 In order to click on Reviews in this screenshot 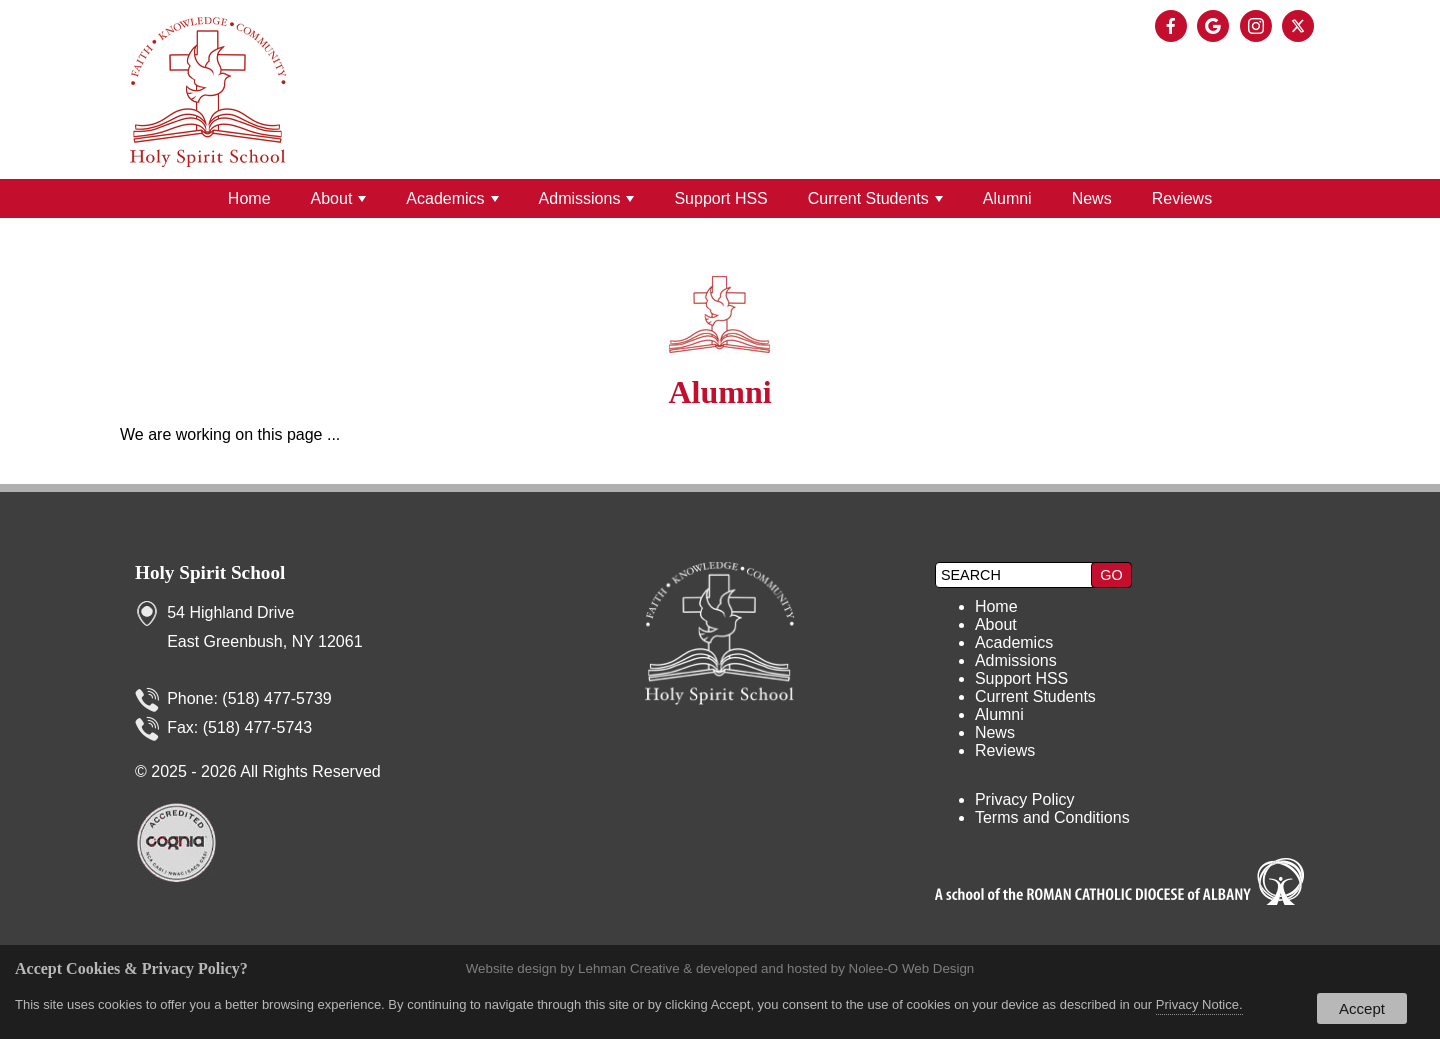, I will do `click(1182, 198)`.